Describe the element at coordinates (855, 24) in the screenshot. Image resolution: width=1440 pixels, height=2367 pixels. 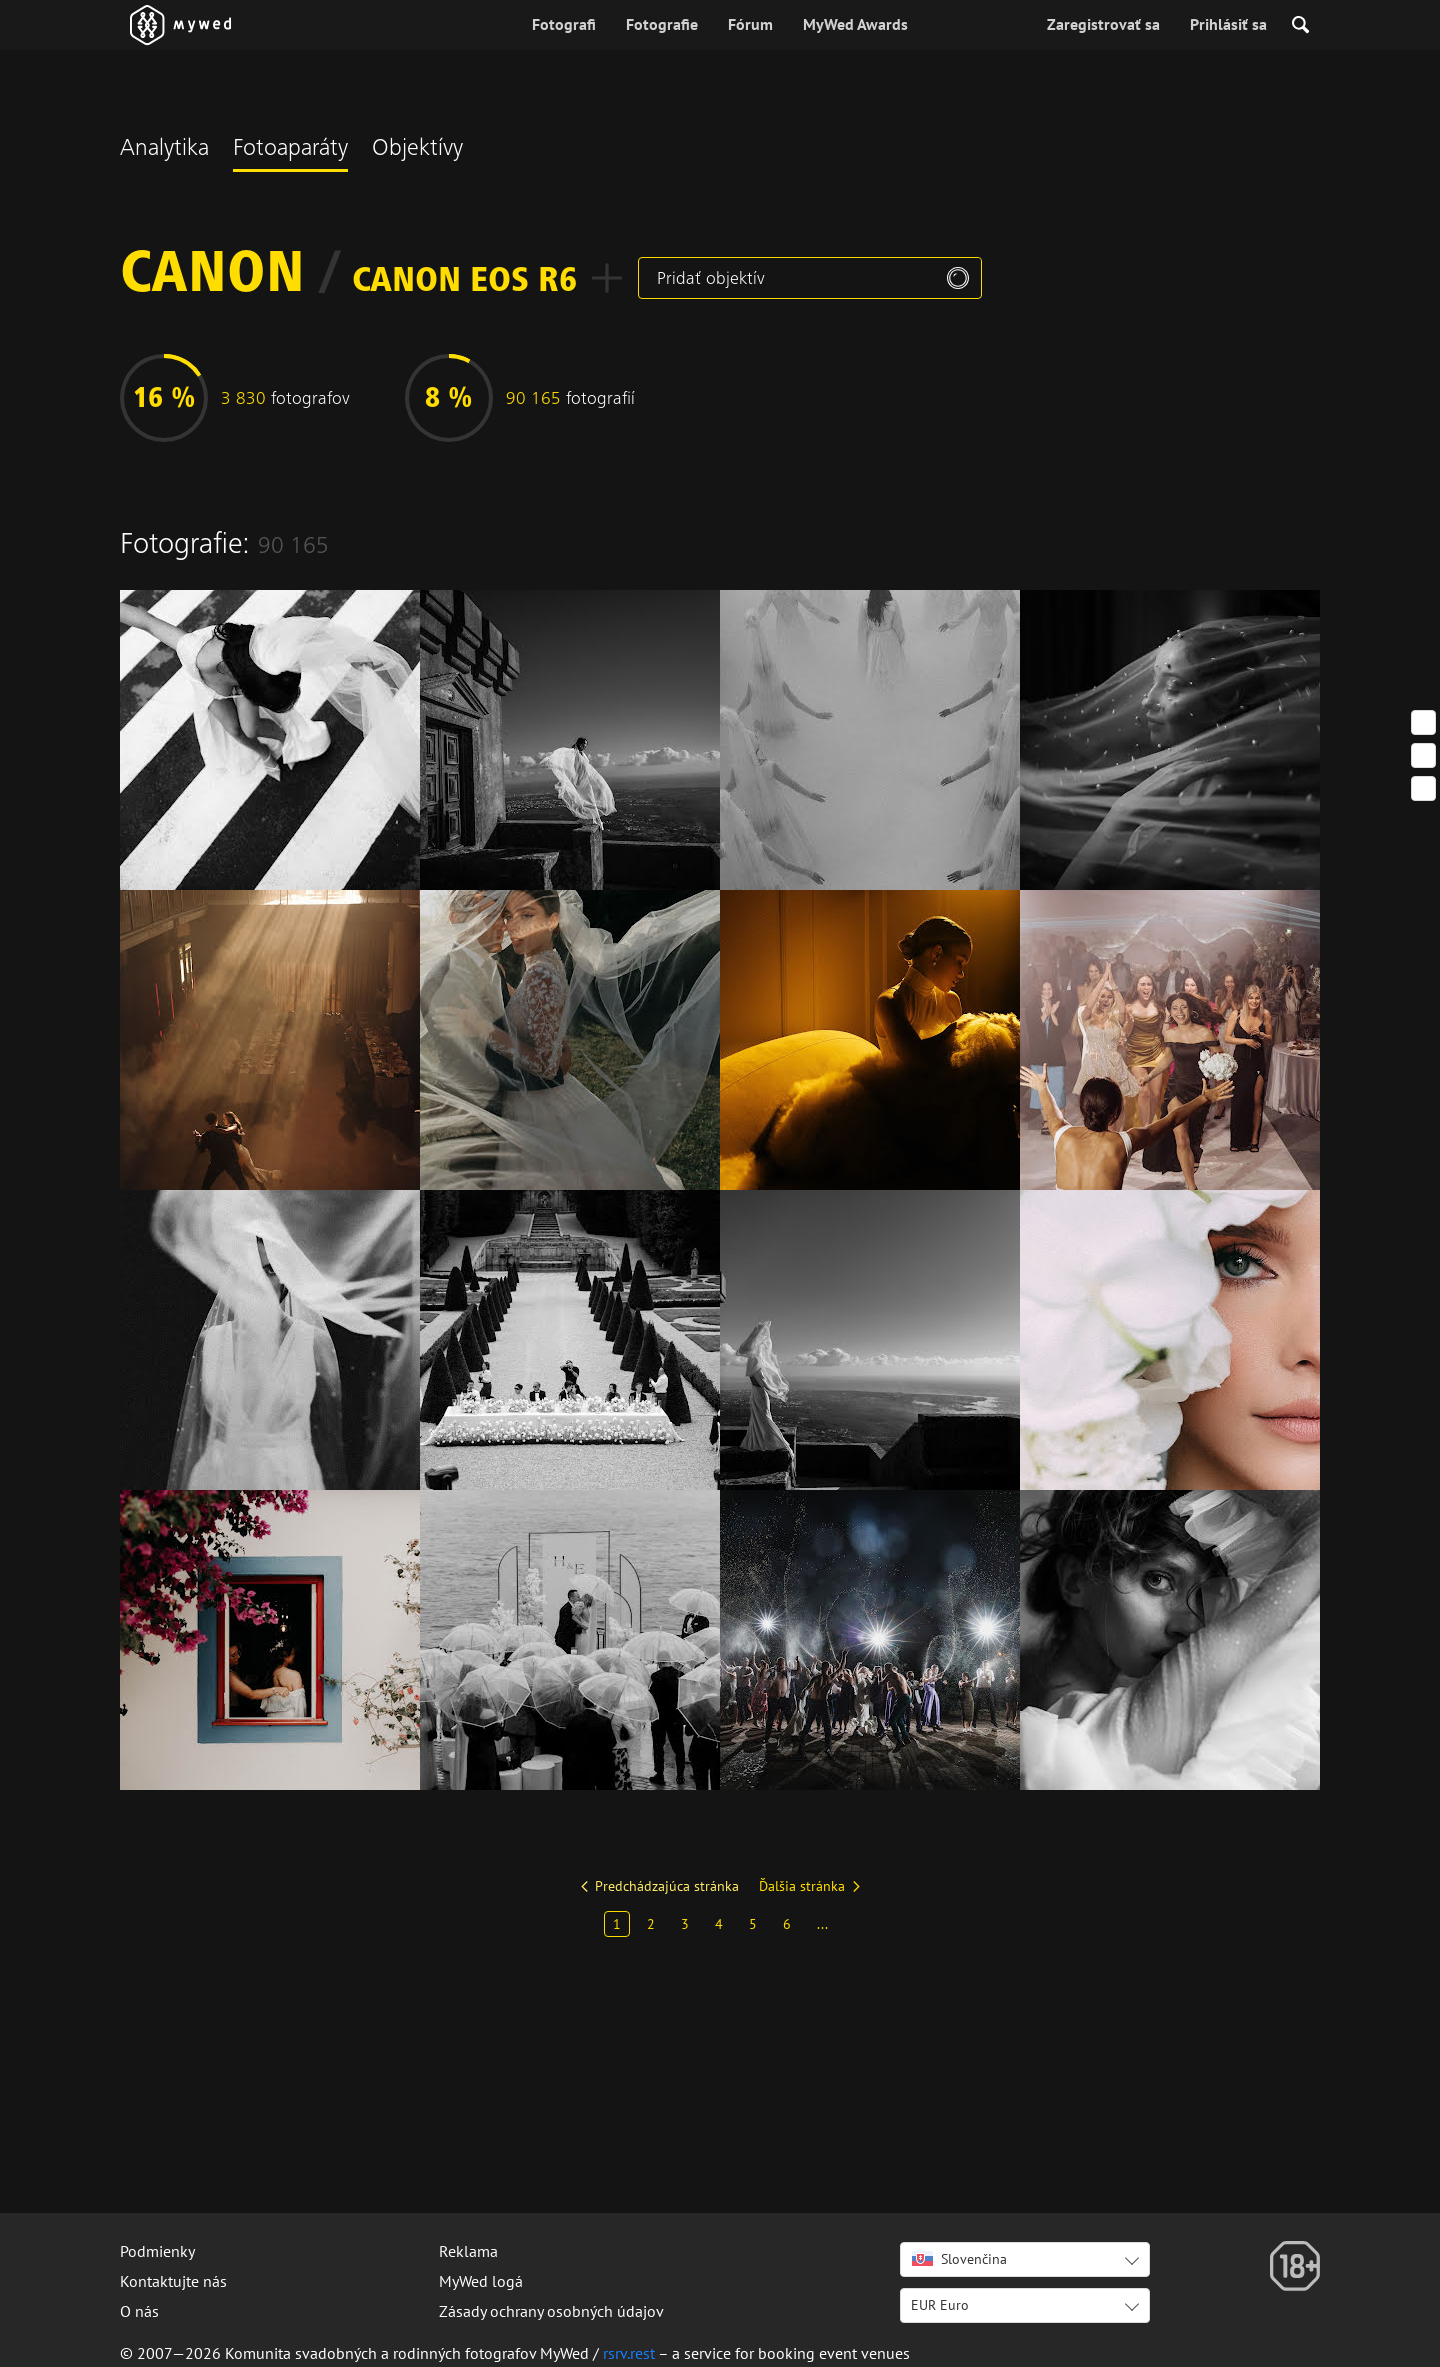
I see `MyWed Awards` at that location.